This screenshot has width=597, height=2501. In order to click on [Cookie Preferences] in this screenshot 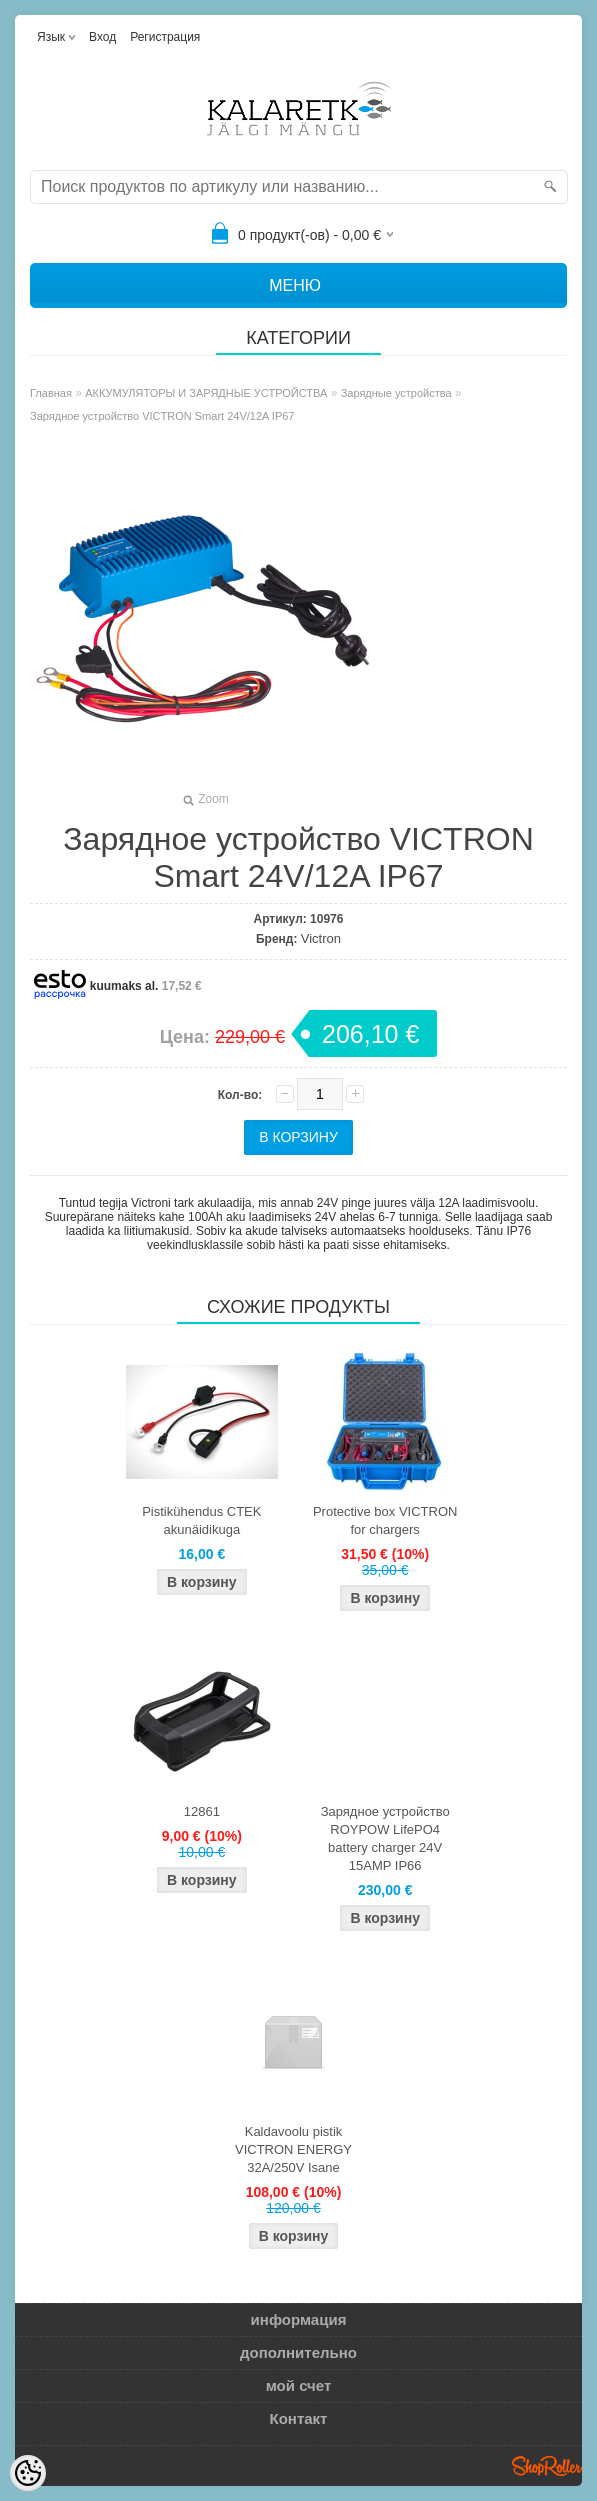, I will do `click(28, 2473)`.